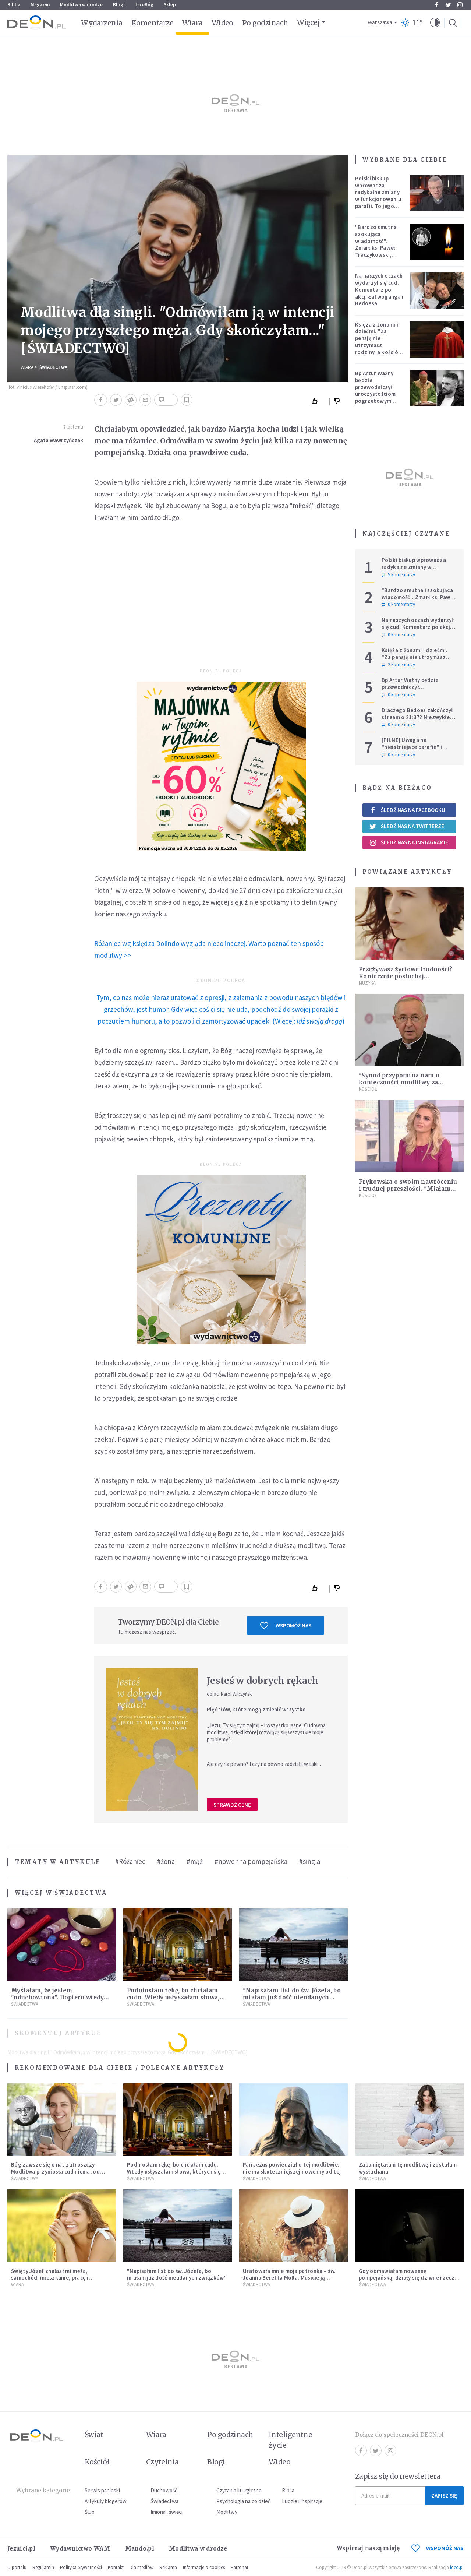  Describe the element at coordinates (406, 826) in the screenshot. I see `Śledź nas na Twitterze` at that location.